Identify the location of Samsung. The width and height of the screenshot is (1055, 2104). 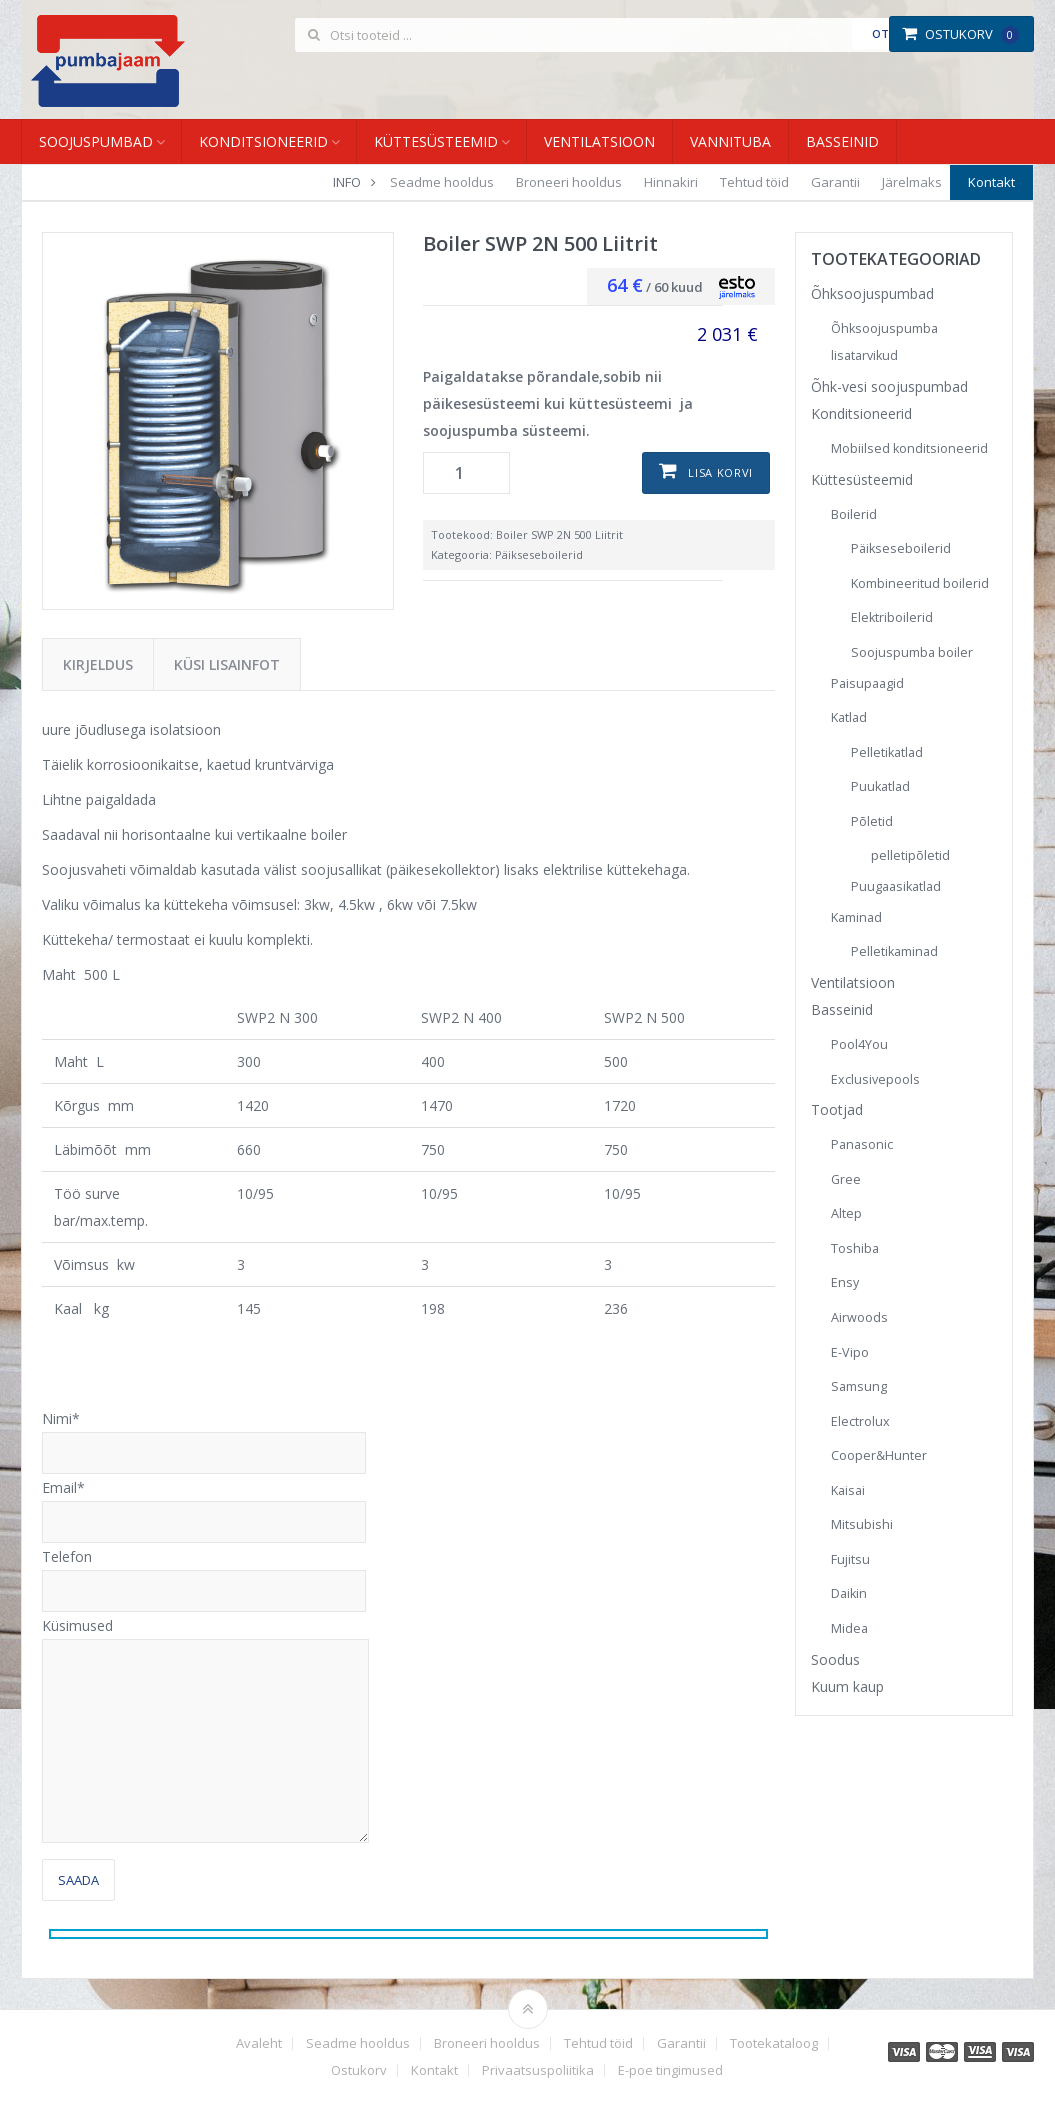
(859, 1386).